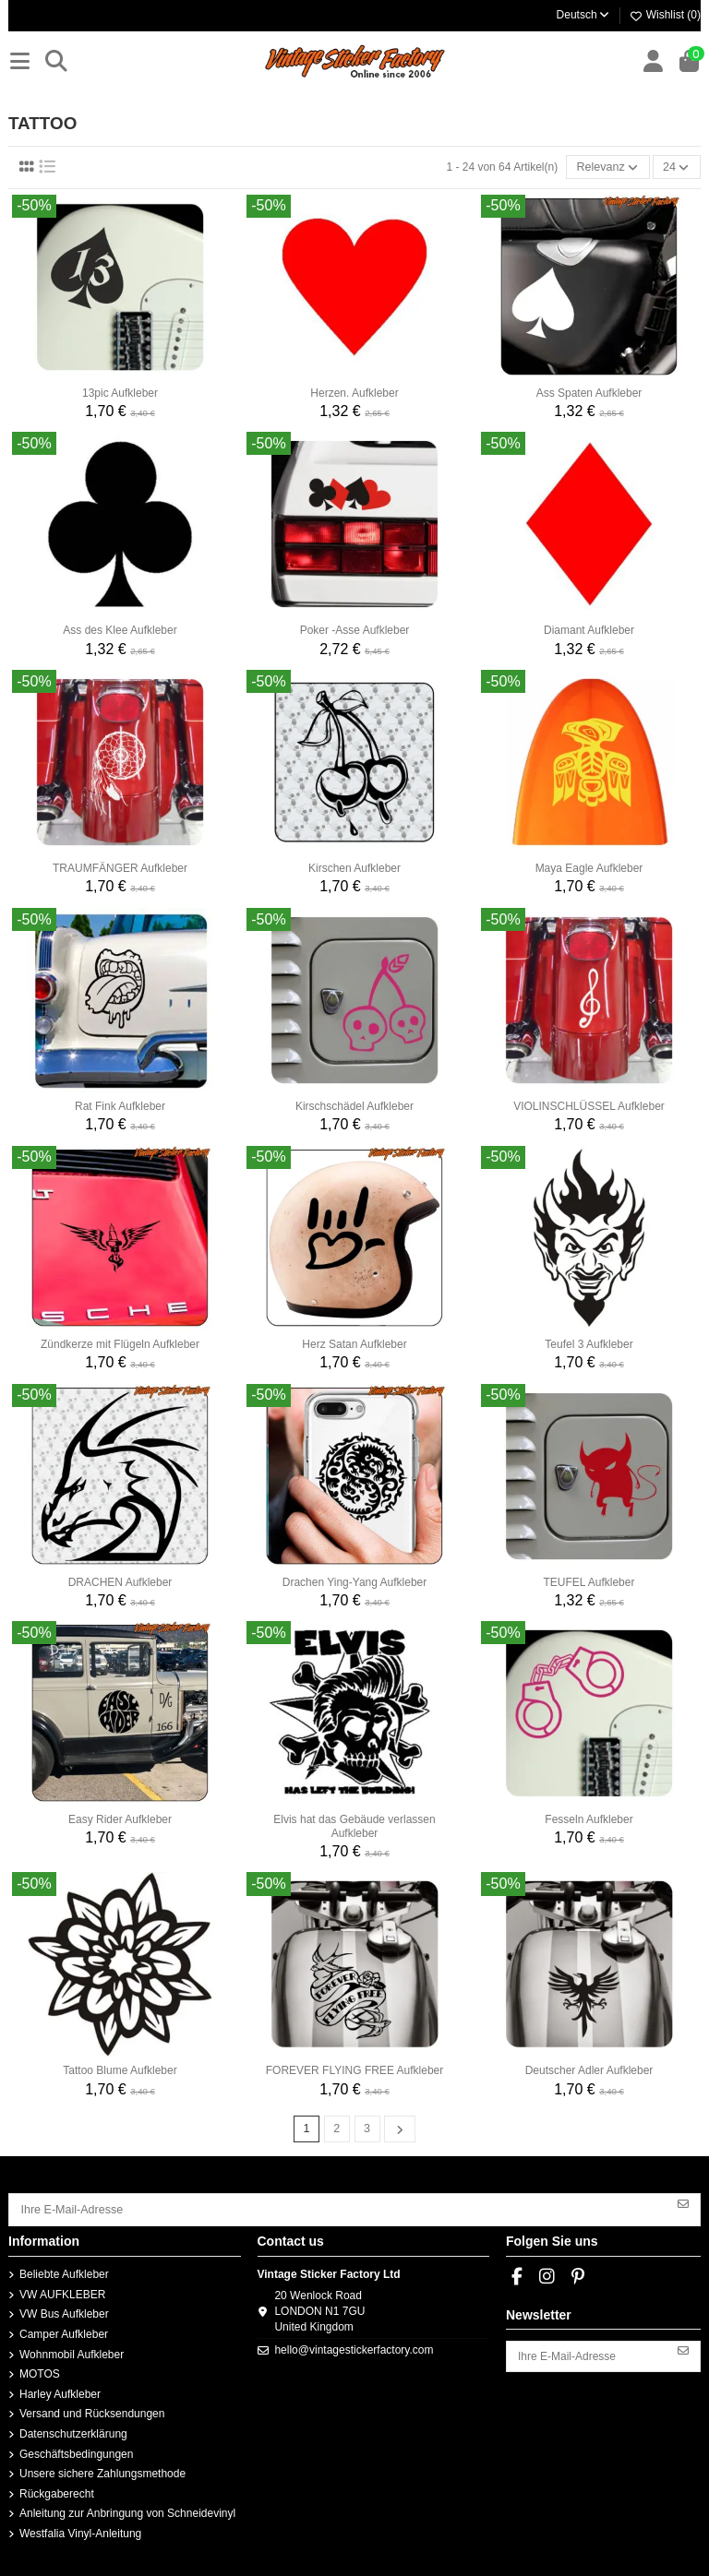  Describe the element at coordinates (56, 2491) in the screenshot. I see `Rückgaberecht` at that location.